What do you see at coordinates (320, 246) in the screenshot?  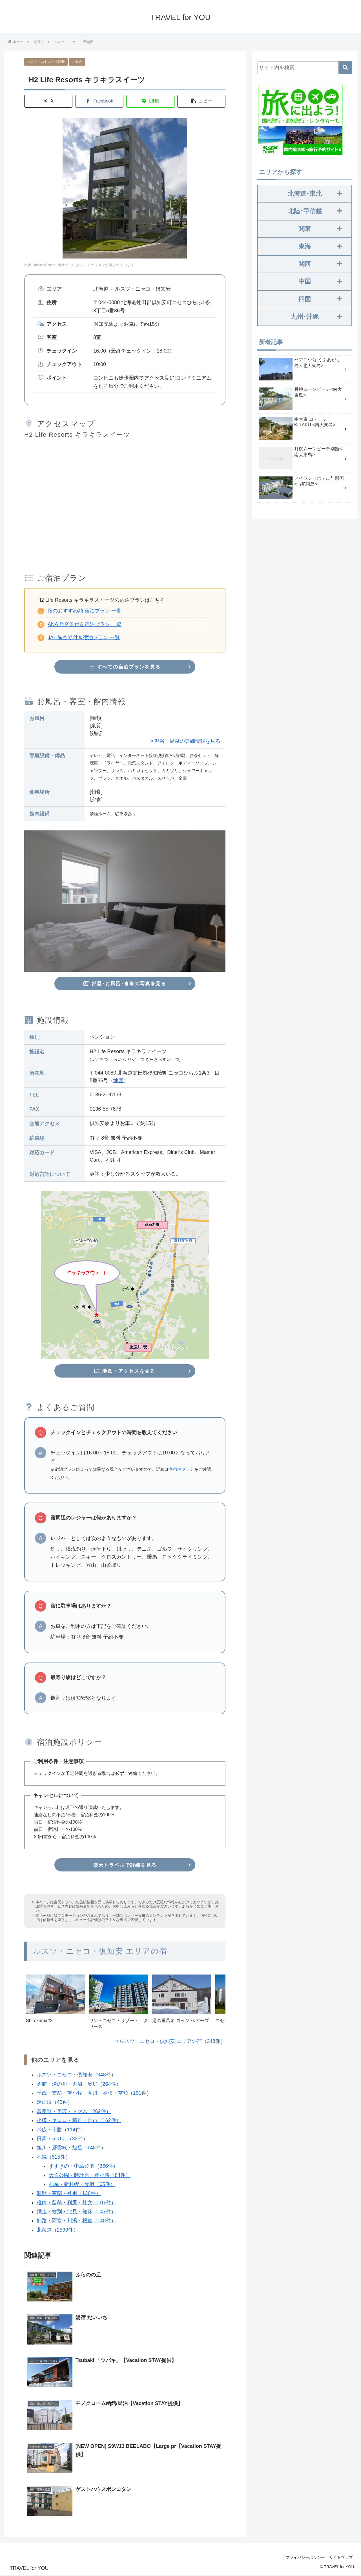 I see `東海` at bounding box center [320, 246].